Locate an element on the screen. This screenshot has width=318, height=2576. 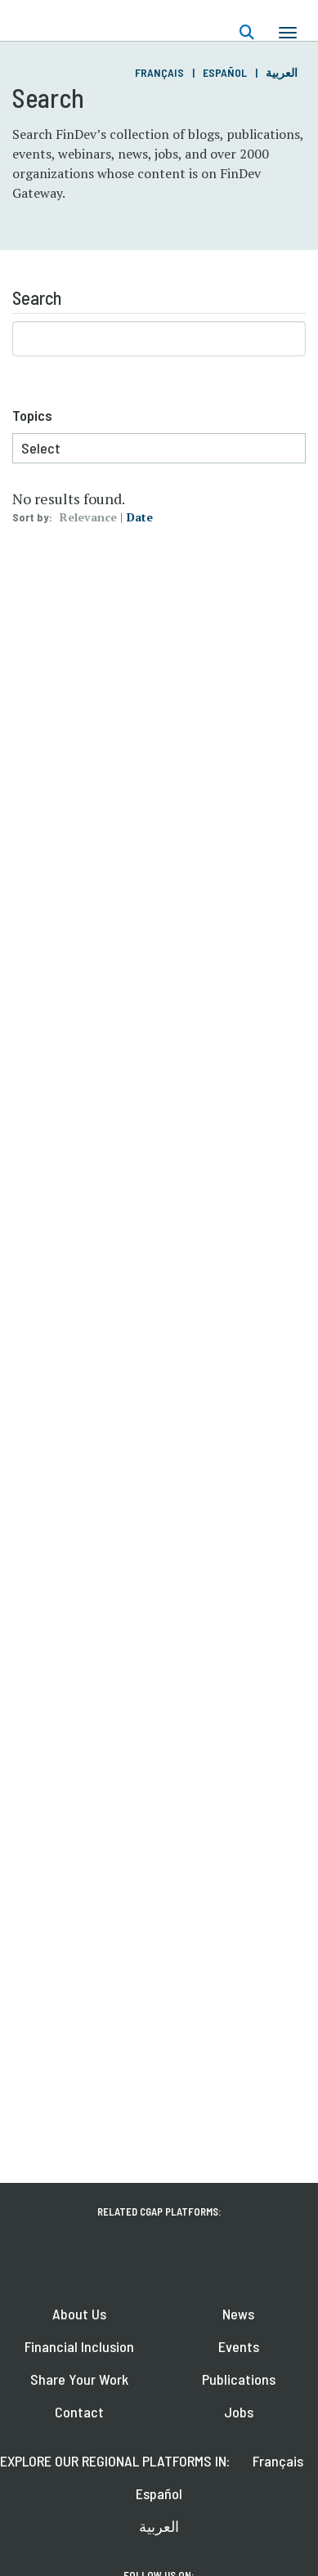
Contact is located at coordinates (79, 2412).